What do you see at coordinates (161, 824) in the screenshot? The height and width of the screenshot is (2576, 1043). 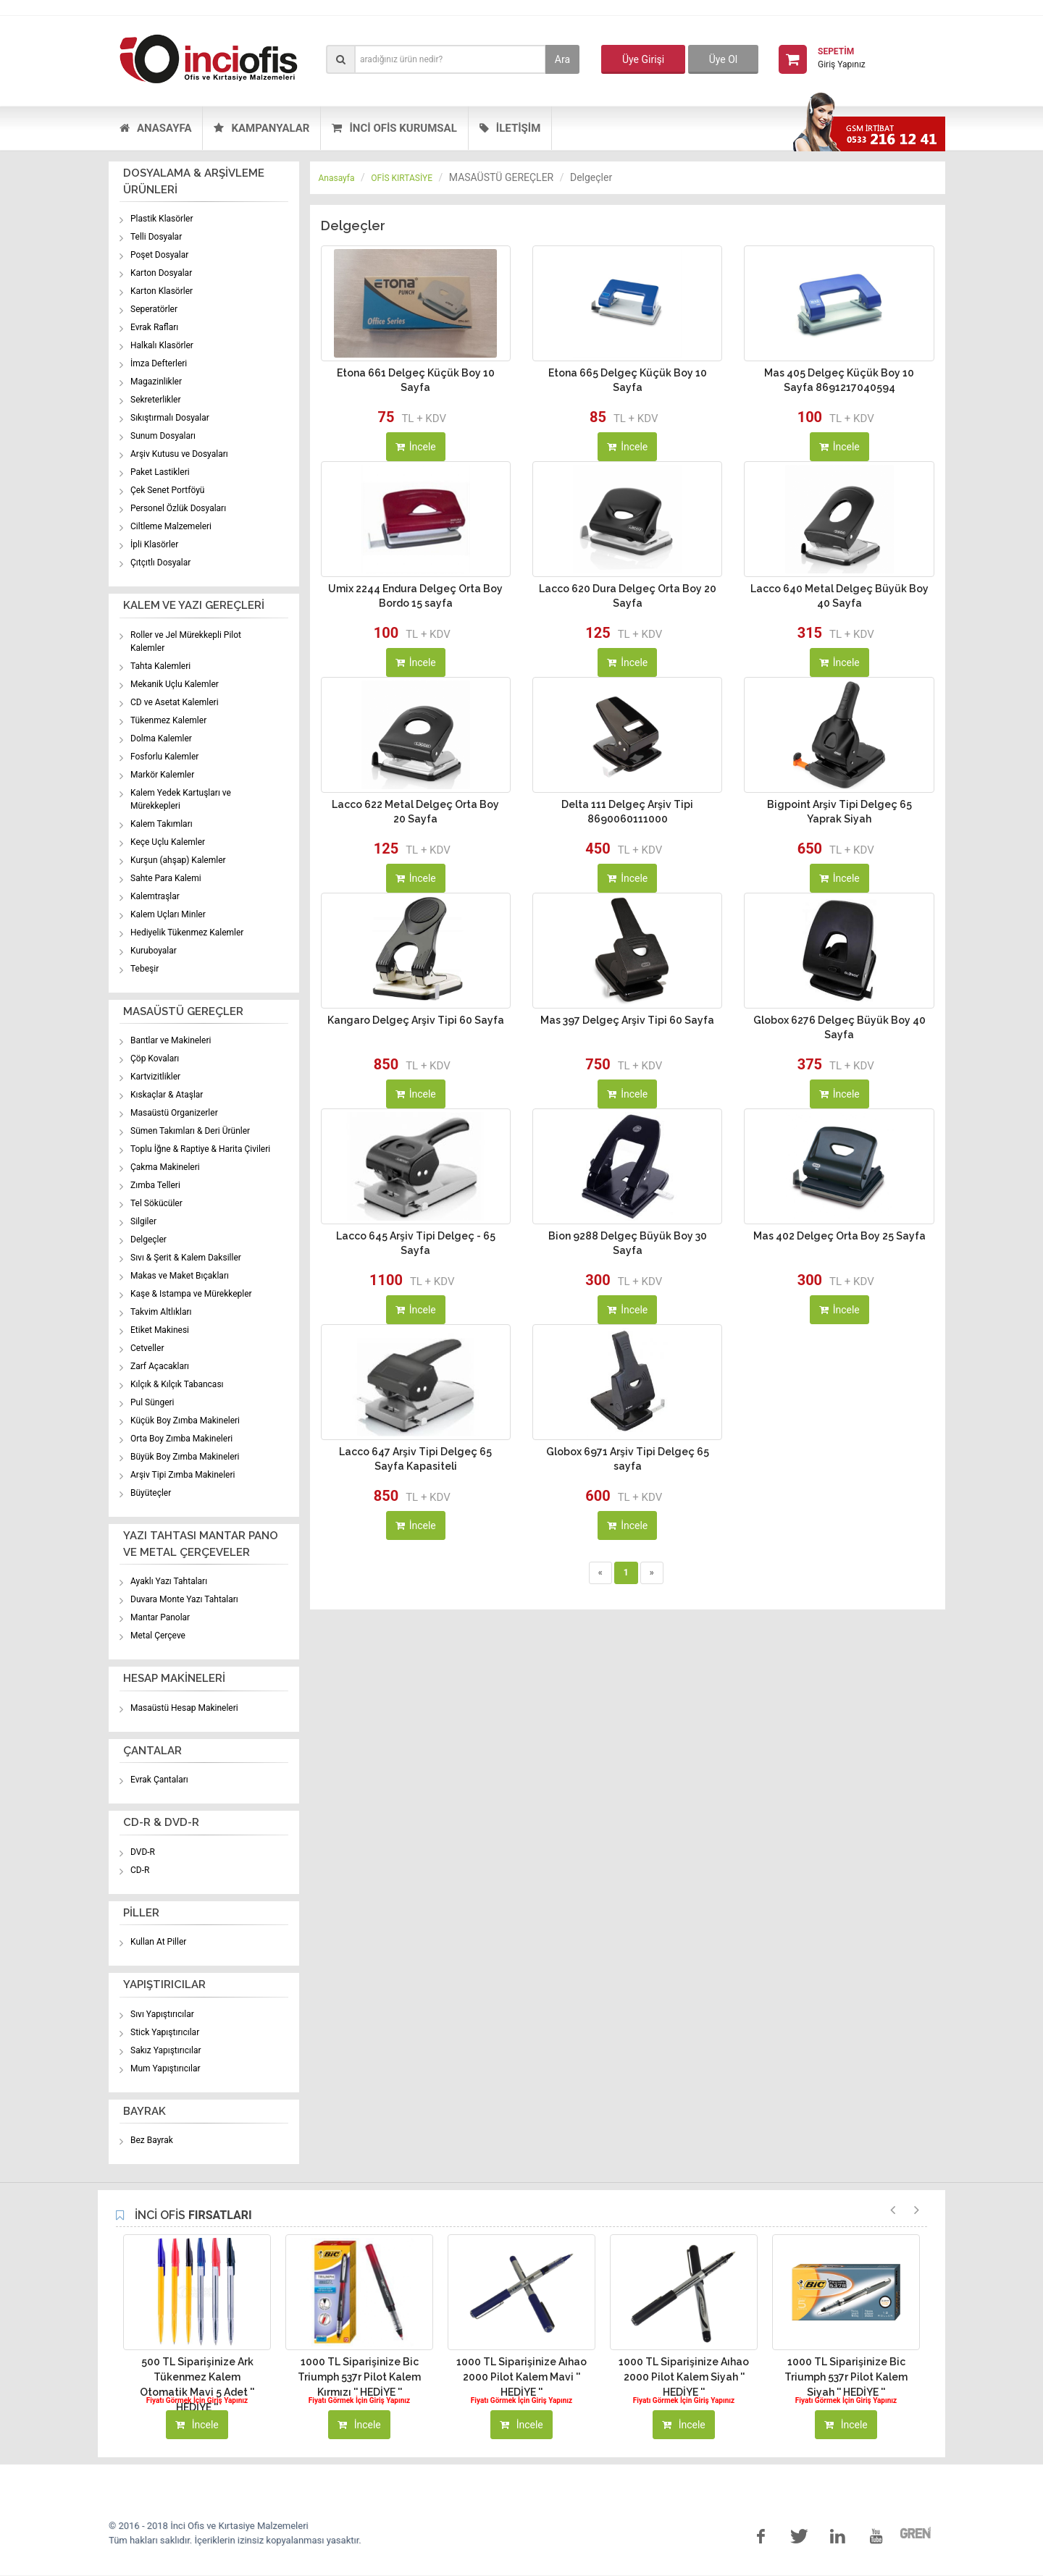 I see `Kalem Takımları` at bounding box center [161, 824].